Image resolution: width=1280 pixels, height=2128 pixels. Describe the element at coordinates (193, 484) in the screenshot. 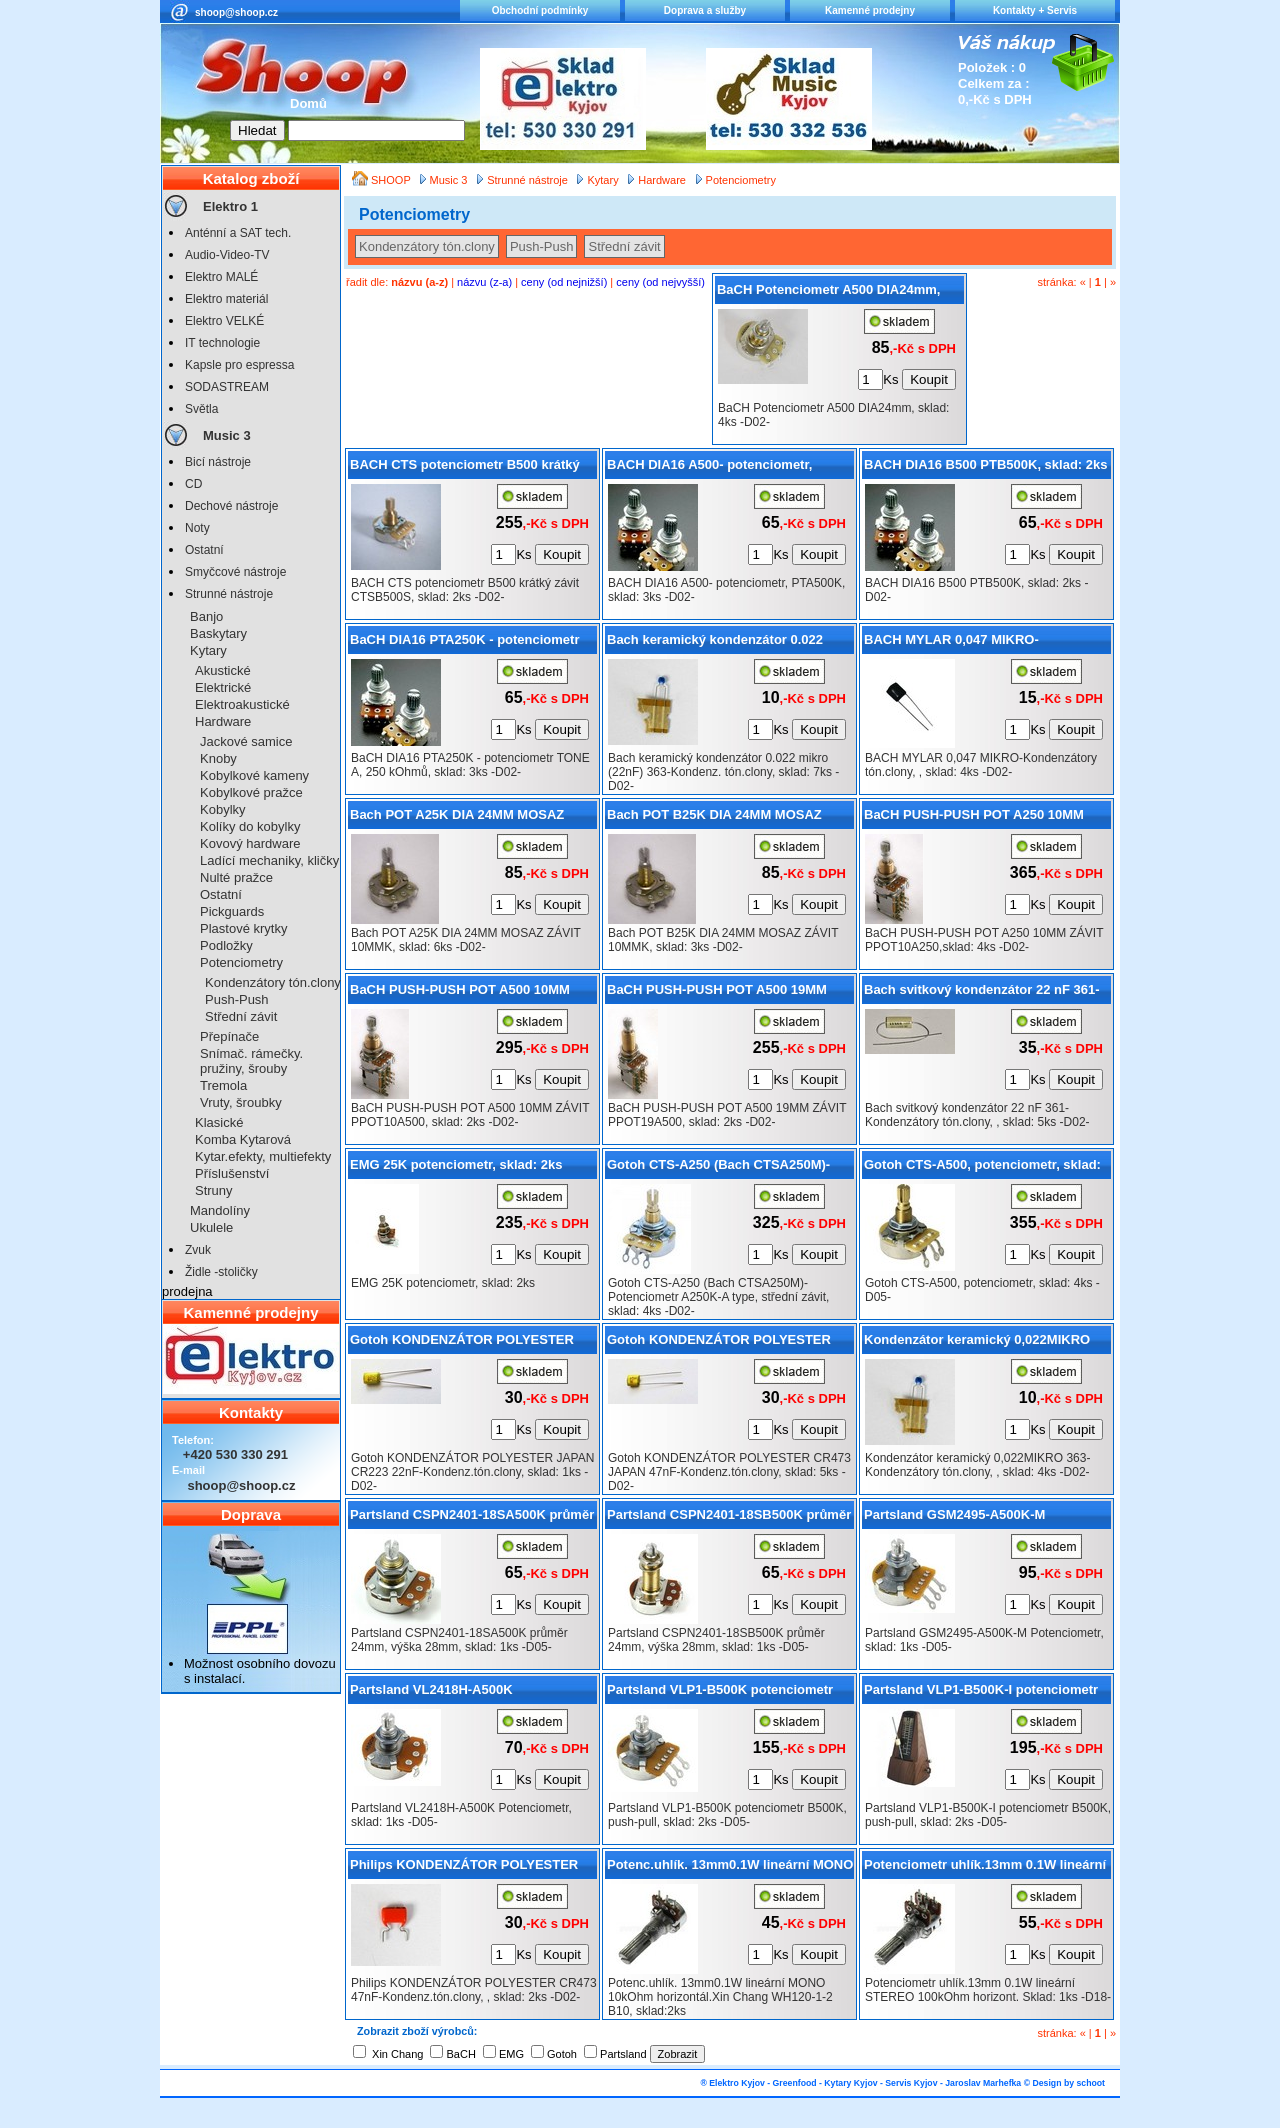

I see `CD` at that location.